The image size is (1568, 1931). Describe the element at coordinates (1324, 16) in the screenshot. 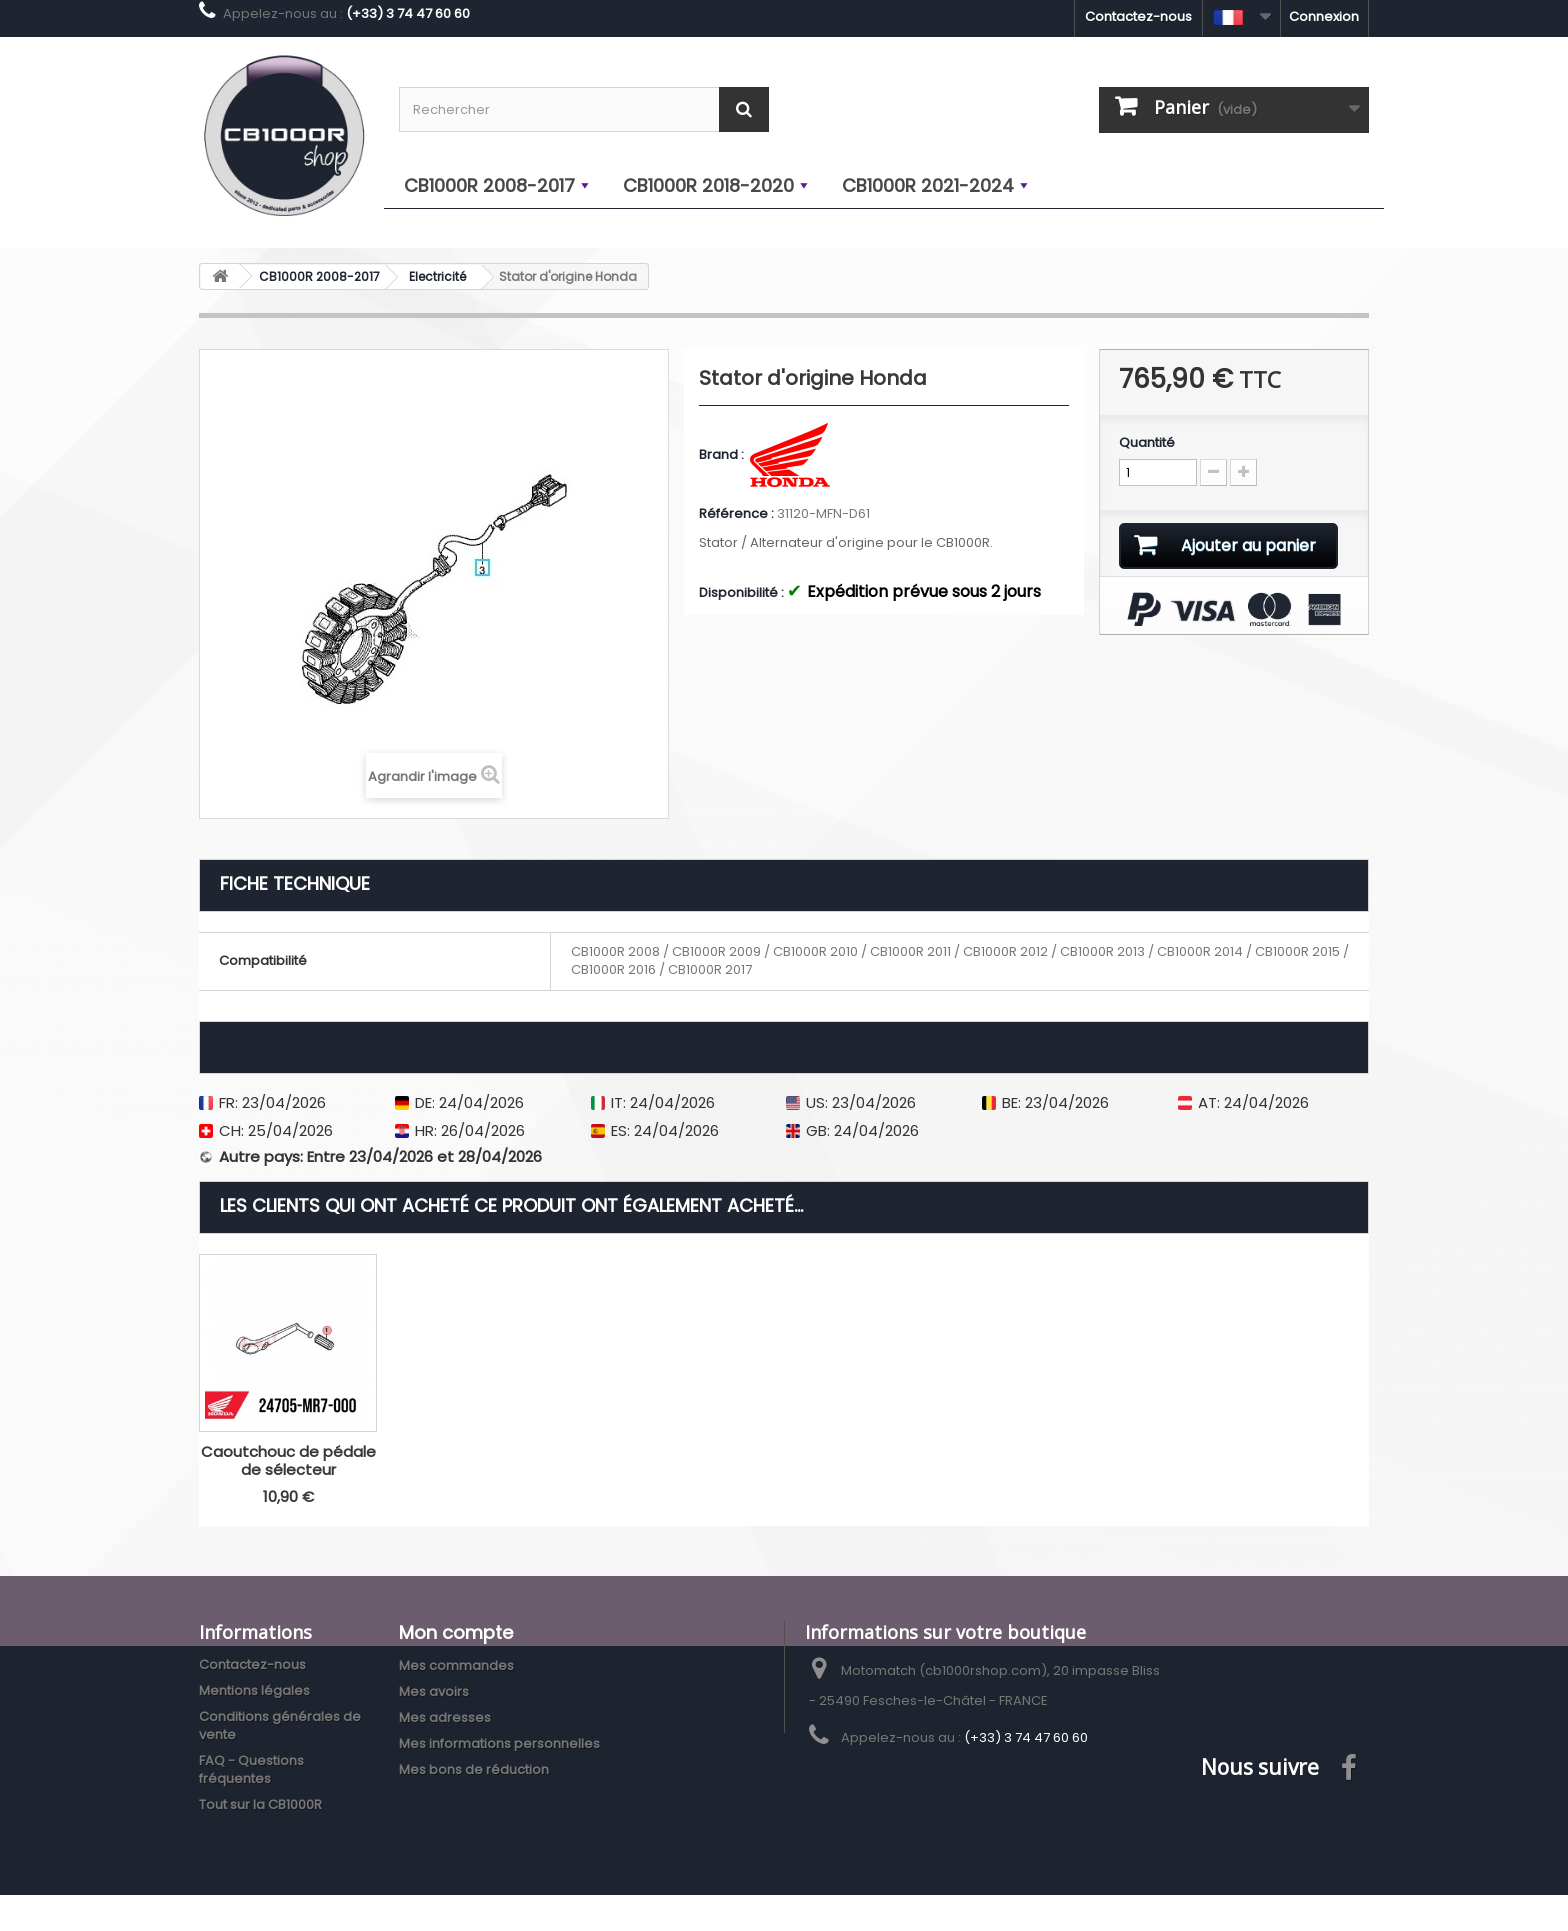

I see `Connexion` at that location.